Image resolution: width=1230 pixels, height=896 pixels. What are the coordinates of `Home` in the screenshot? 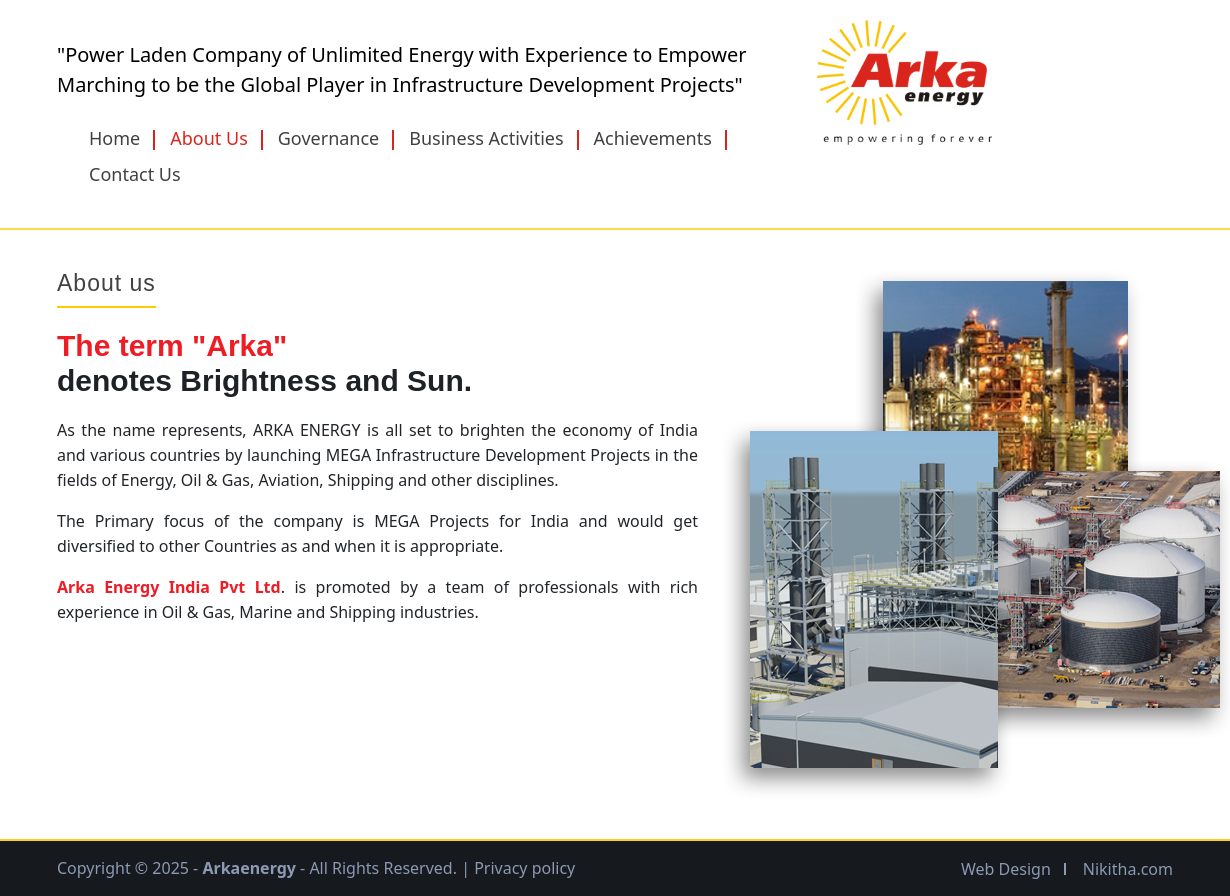 It's located at (114, 138).